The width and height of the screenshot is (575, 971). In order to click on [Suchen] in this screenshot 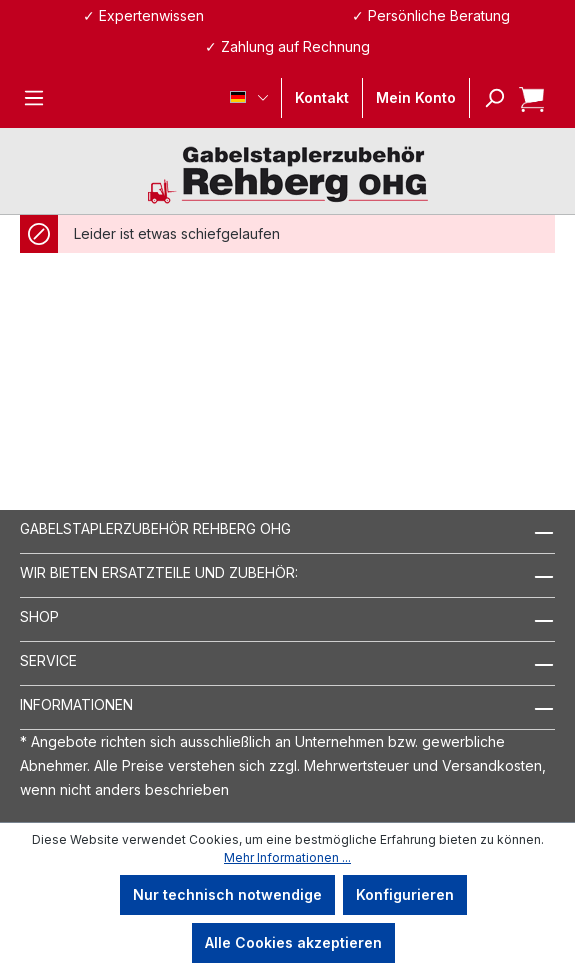, I will do `click(488, 98)`.